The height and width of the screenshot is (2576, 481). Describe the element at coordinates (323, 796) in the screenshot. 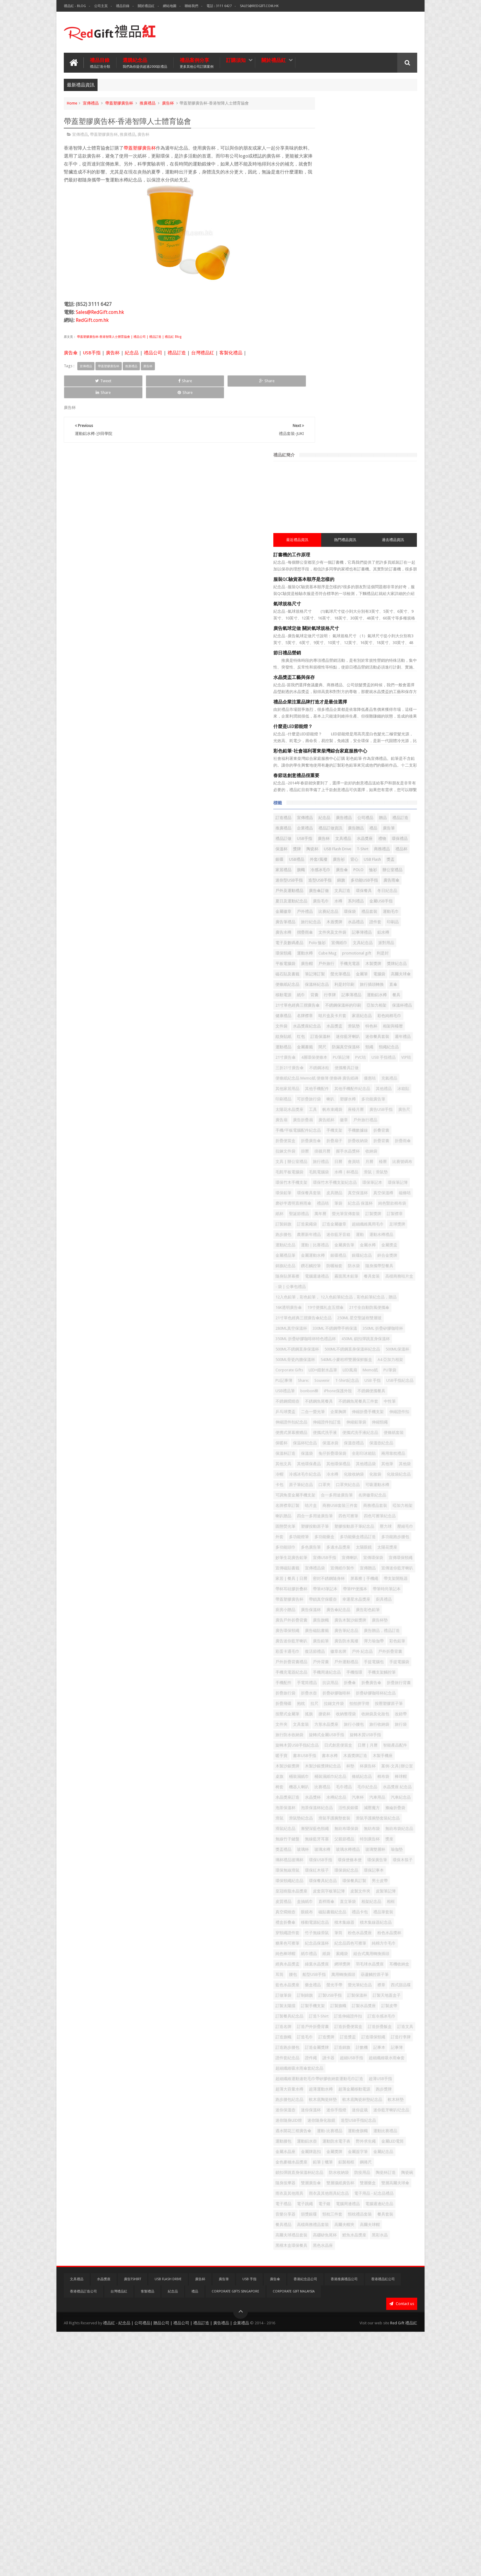

I see `頸繩紀念品` at that location.